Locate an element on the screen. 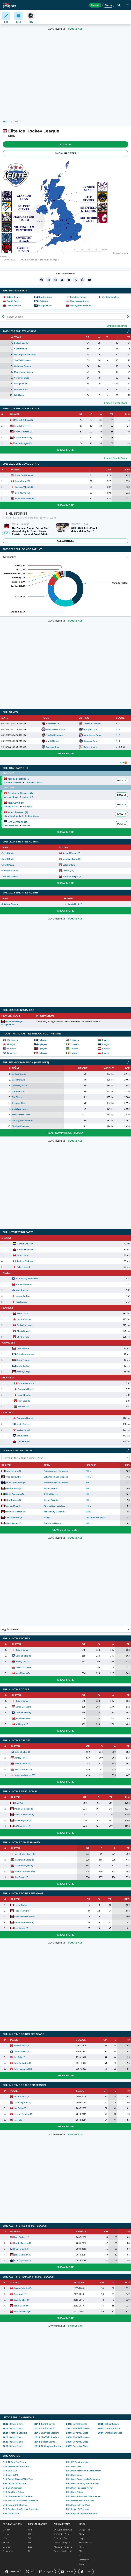 The height and width of the screenshot is (2576, 131). Jade Galbraith (F) is located at coordinates (22, 2063).